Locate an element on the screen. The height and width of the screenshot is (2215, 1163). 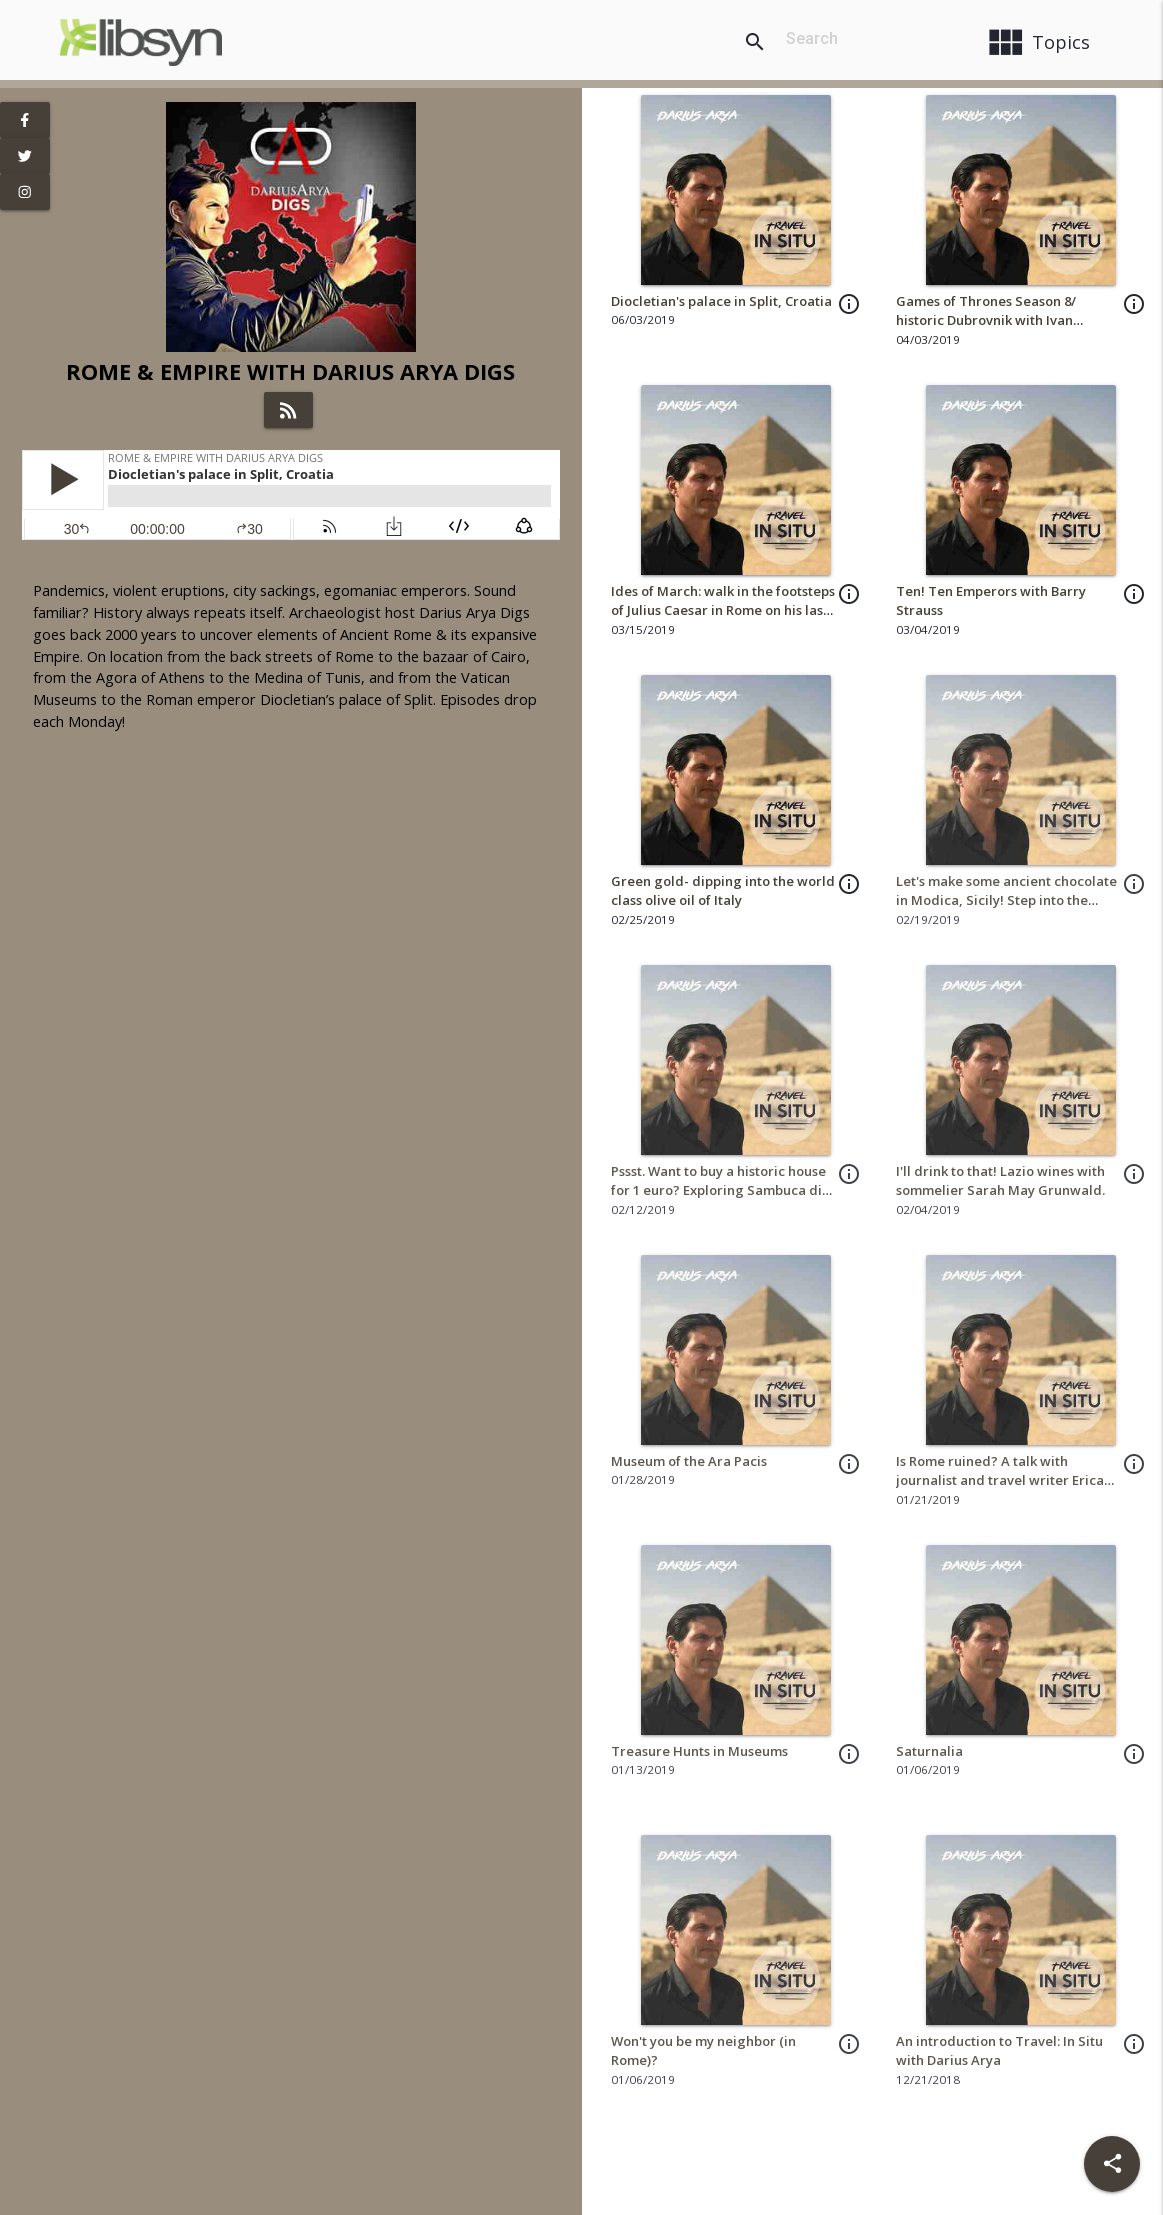
Museum of the Ara Pacis is located at coordinates (689, 1461).